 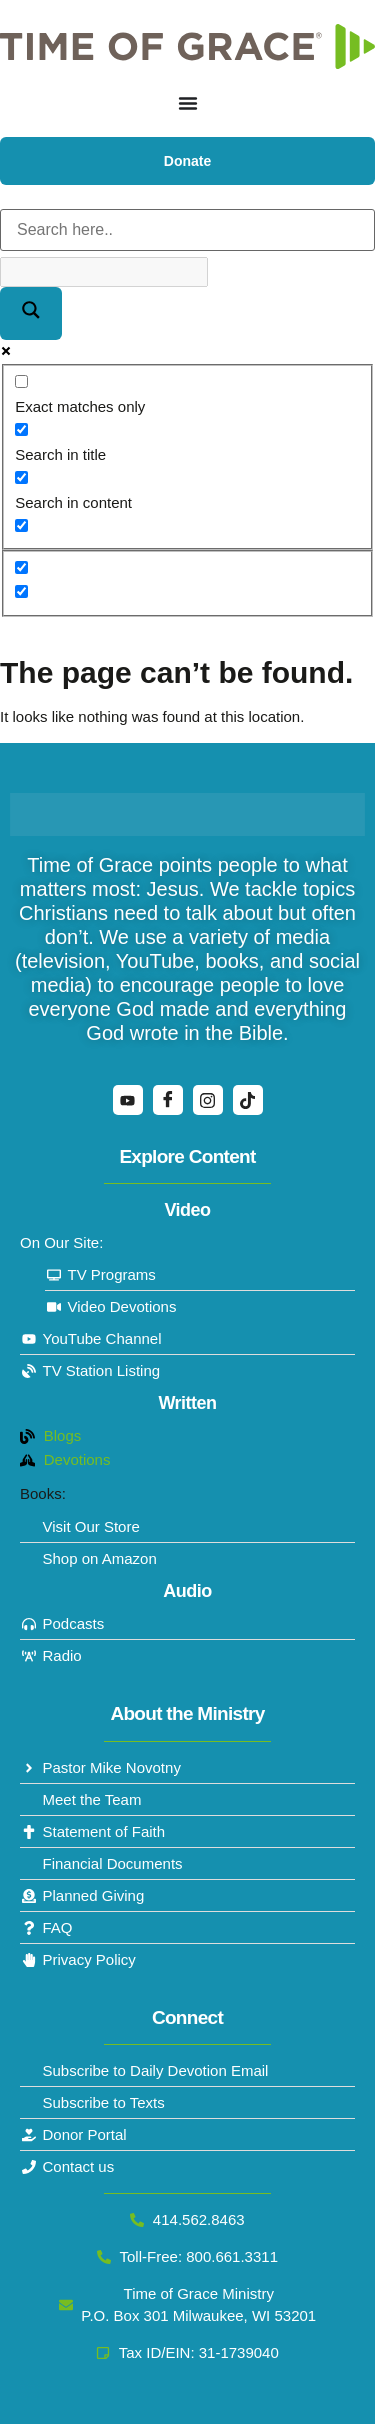 I want to click on [Search in excerpt], so click(x=21, y=525).